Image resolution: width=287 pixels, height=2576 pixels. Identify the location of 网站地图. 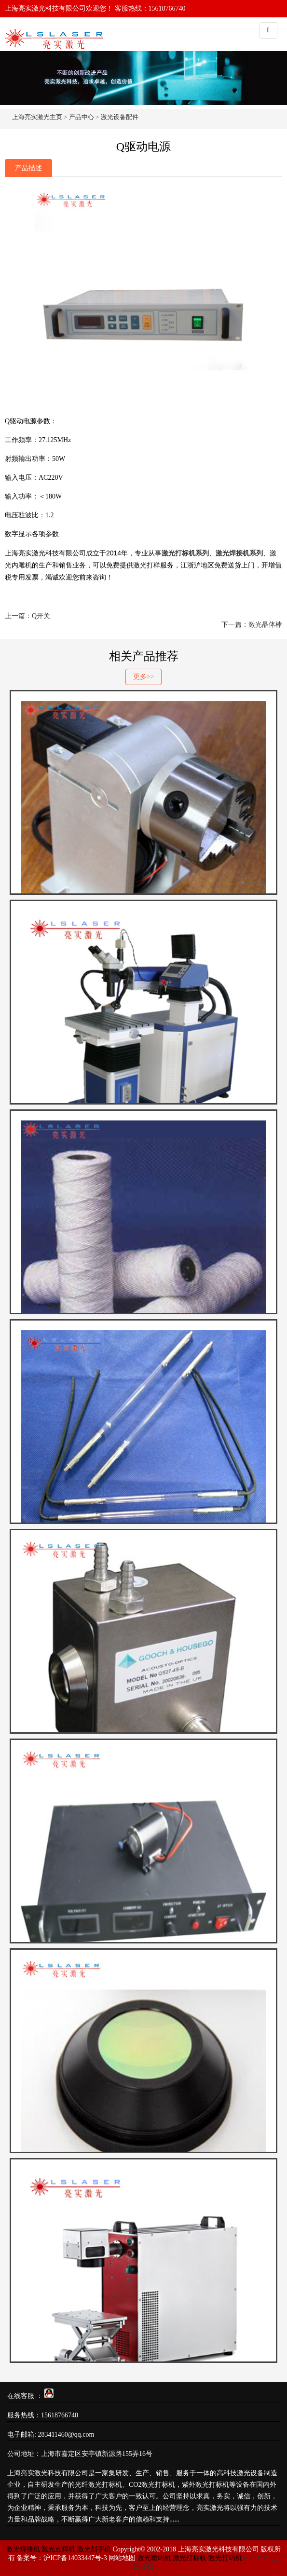
(122, 2558).